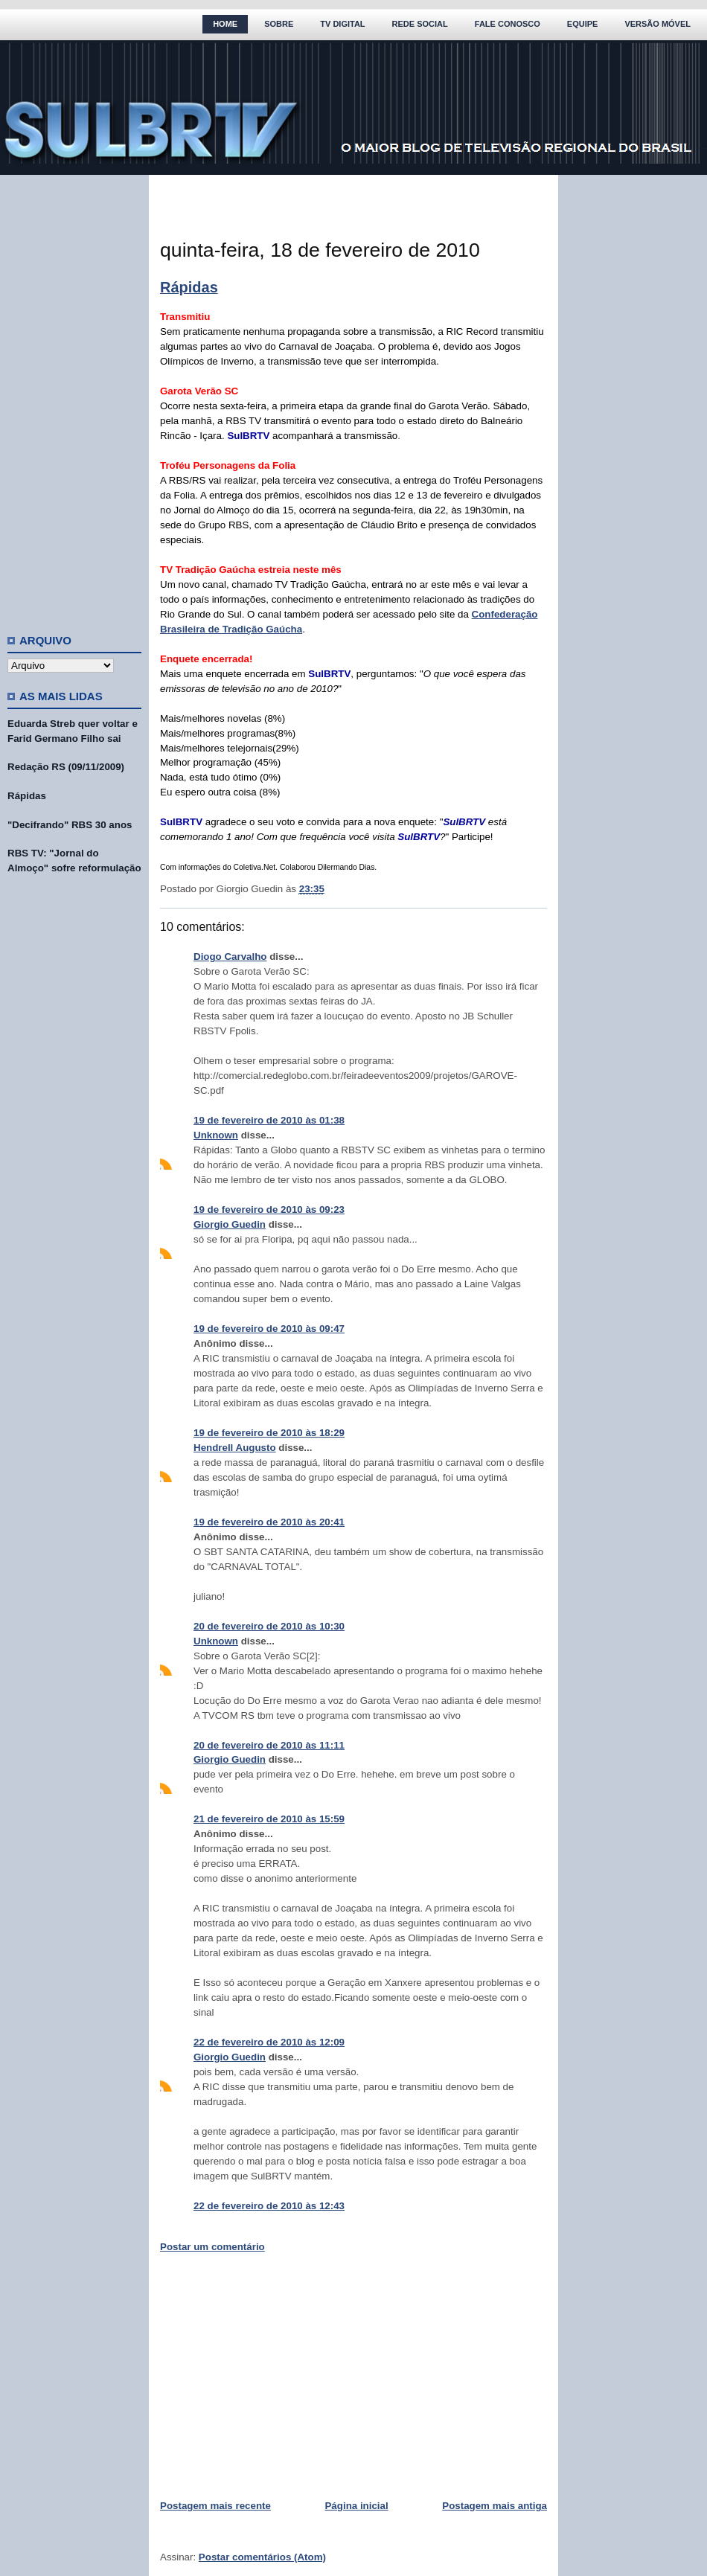 The width and height of the screenshot is (707, 2576). What do you see at coordinates (342, 23) in the screenshot?
I see `TV Digital` at bounding box center [342, 23].